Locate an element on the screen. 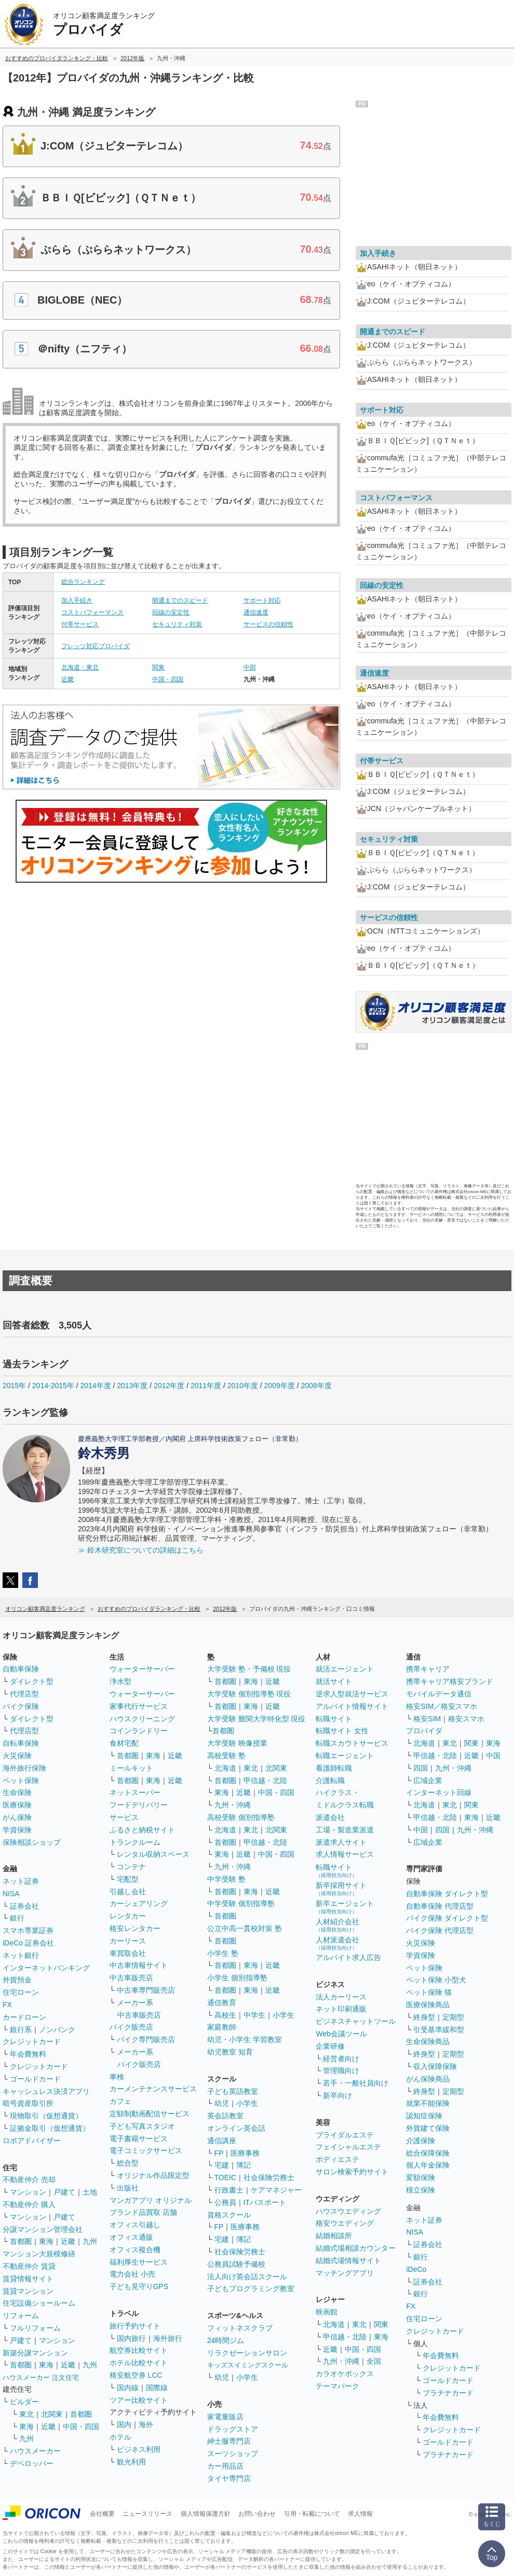  新築分譲マンション is located at coordinates (35, 2353).